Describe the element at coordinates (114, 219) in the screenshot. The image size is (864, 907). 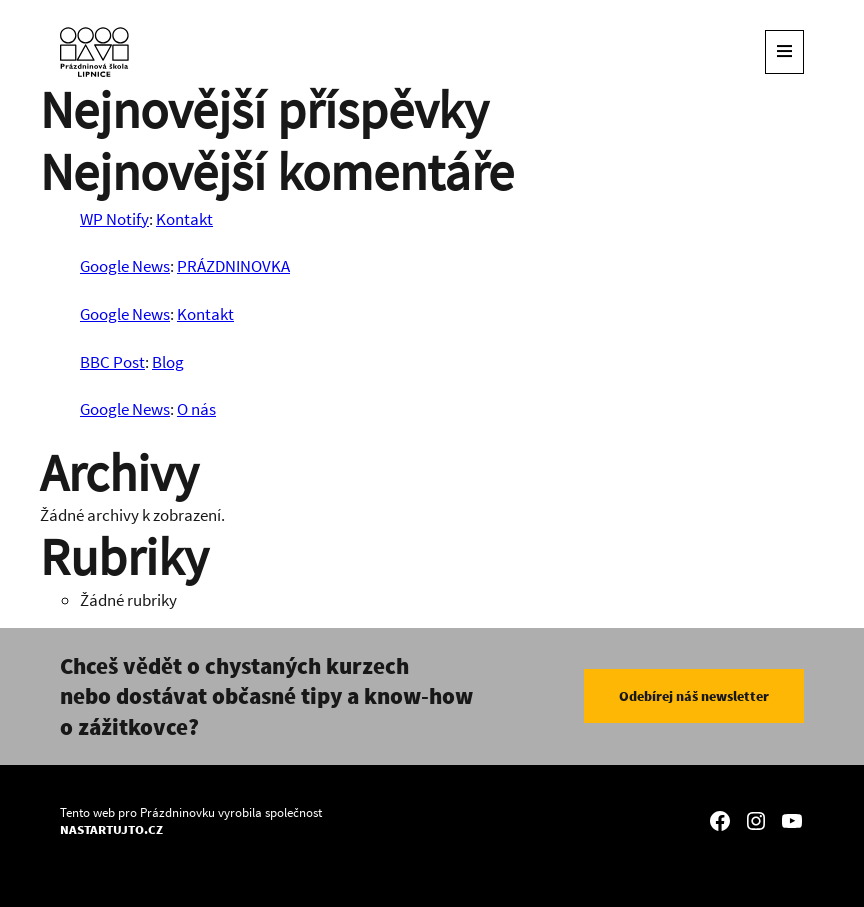
I see `WP Notify` at that location.